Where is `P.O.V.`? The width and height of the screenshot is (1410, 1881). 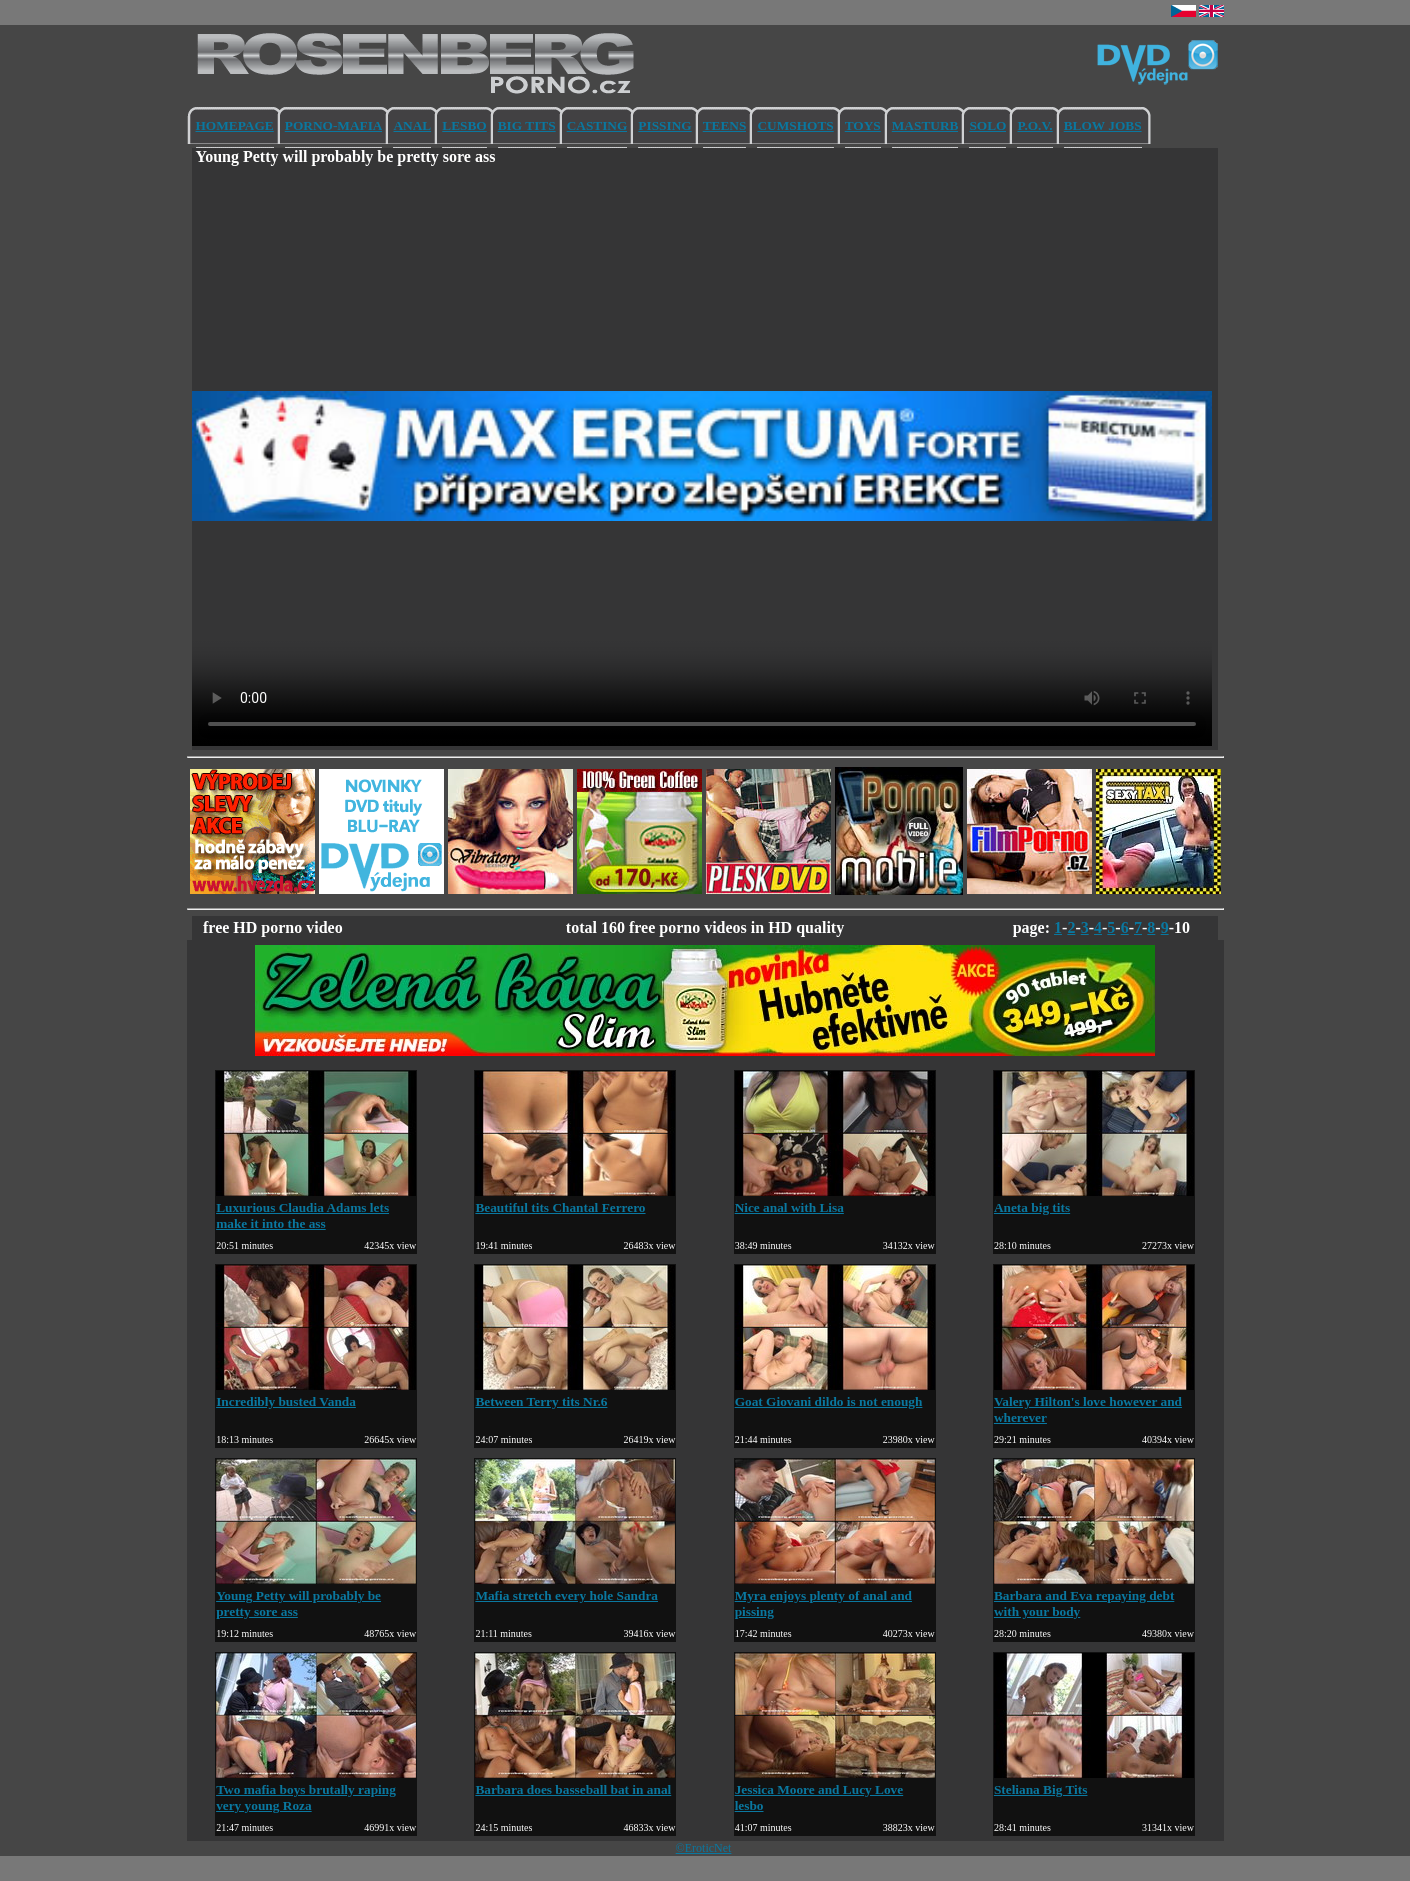 P.O.V. is located at coordinates (1034, 125).